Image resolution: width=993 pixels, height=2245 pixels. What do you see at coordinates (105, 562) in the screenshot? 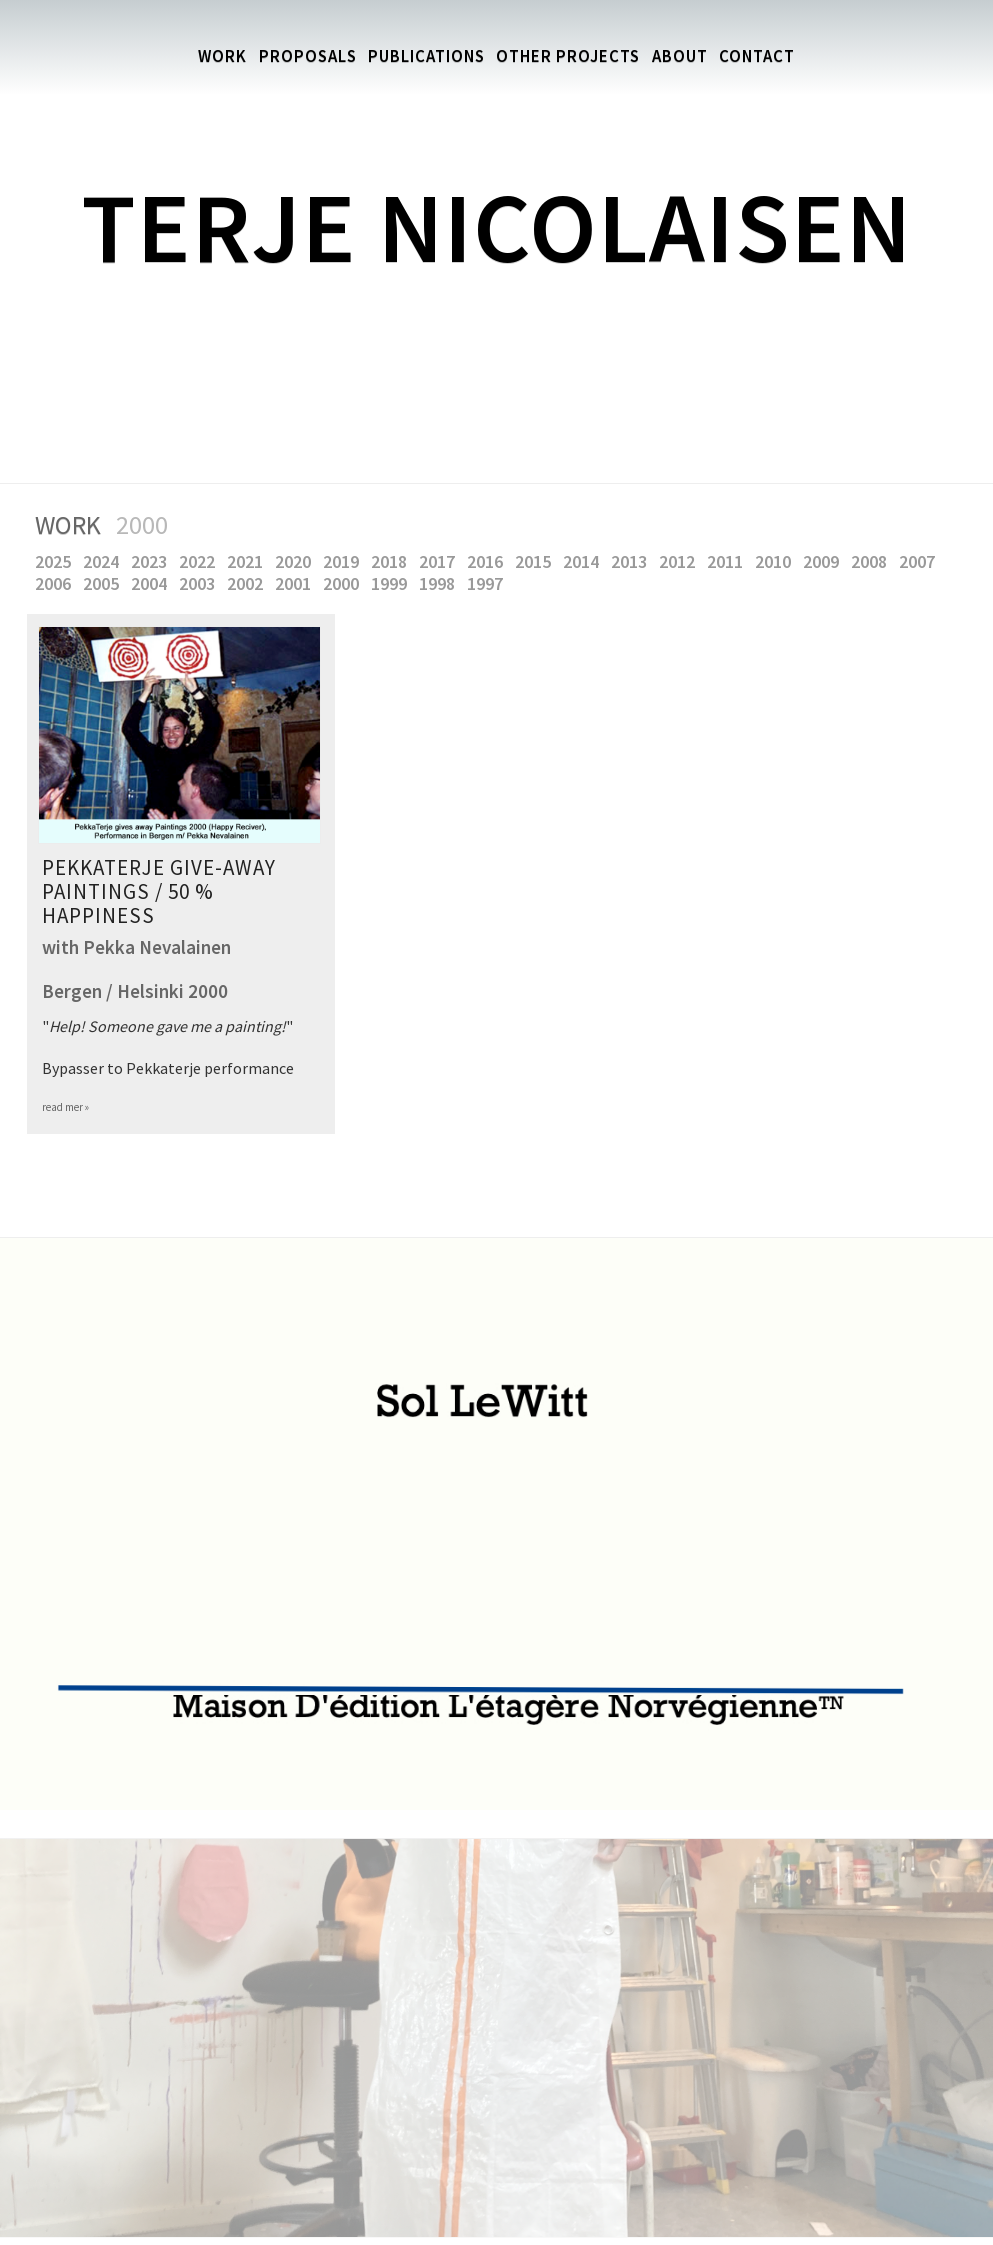
I see `2024` at bounding box center [105, 562].